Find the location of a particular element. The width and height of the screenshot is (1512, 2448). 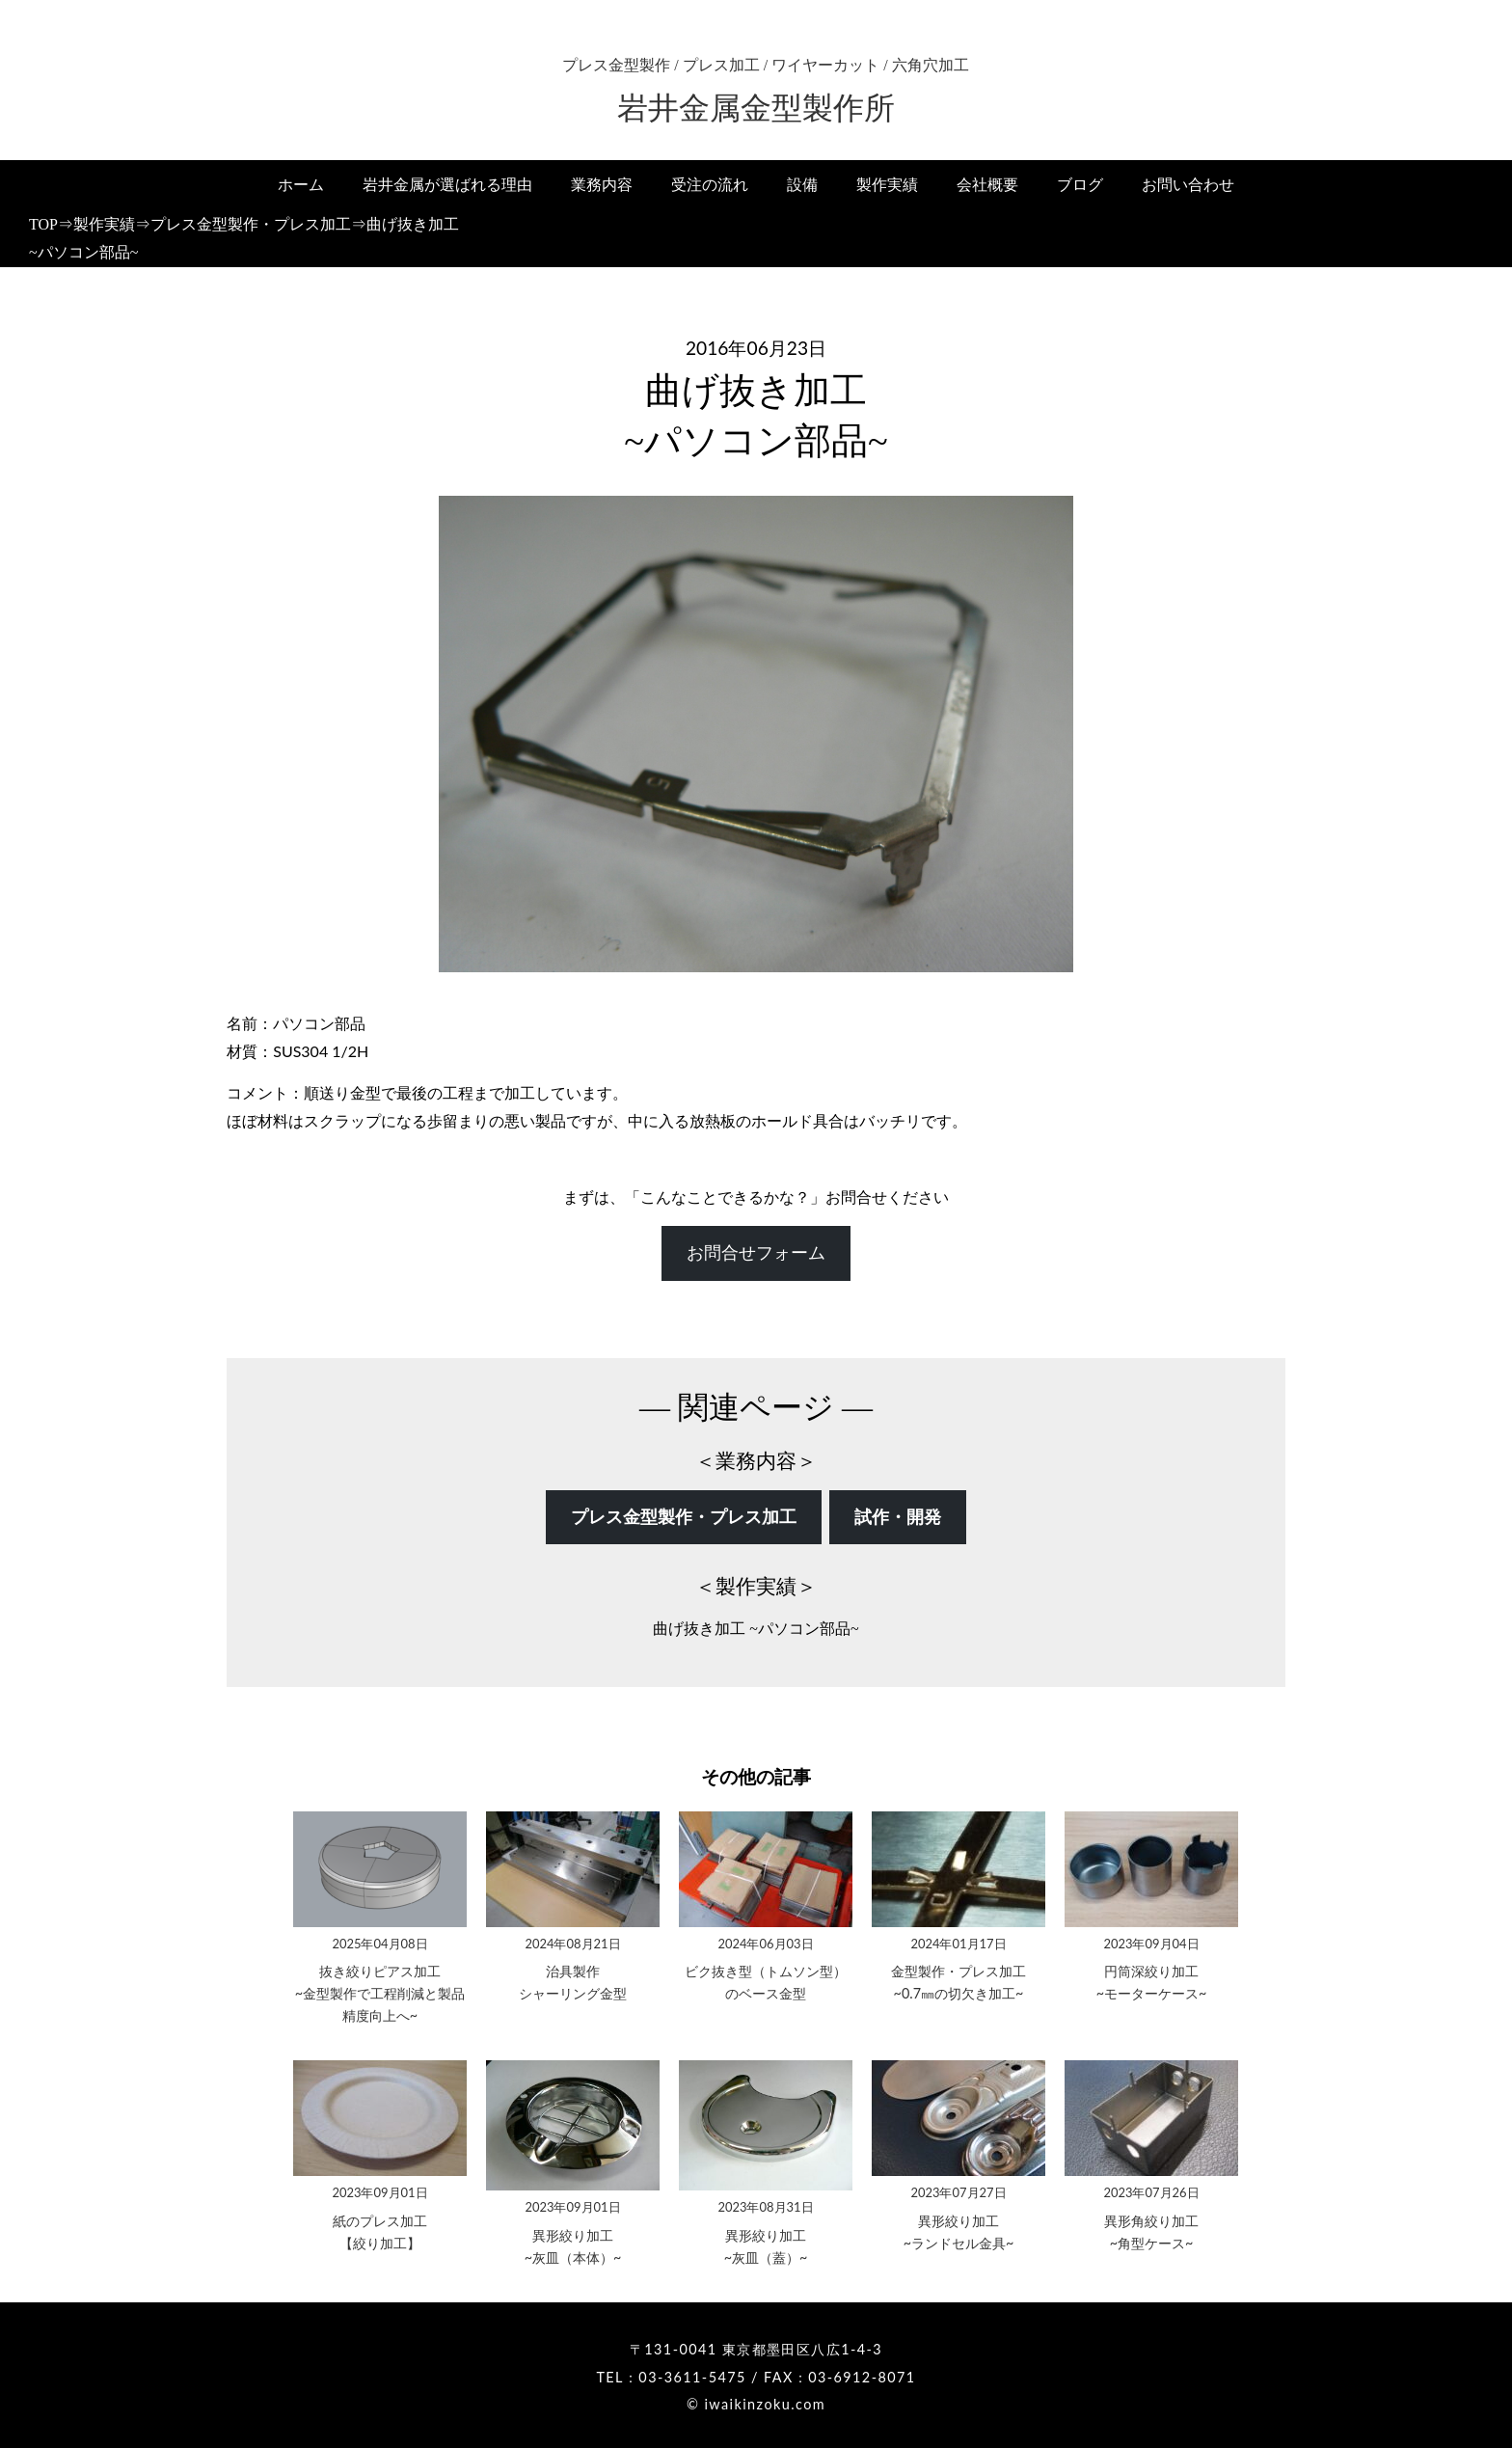

お問合せフォーム is located at coordinates (756, 1253).